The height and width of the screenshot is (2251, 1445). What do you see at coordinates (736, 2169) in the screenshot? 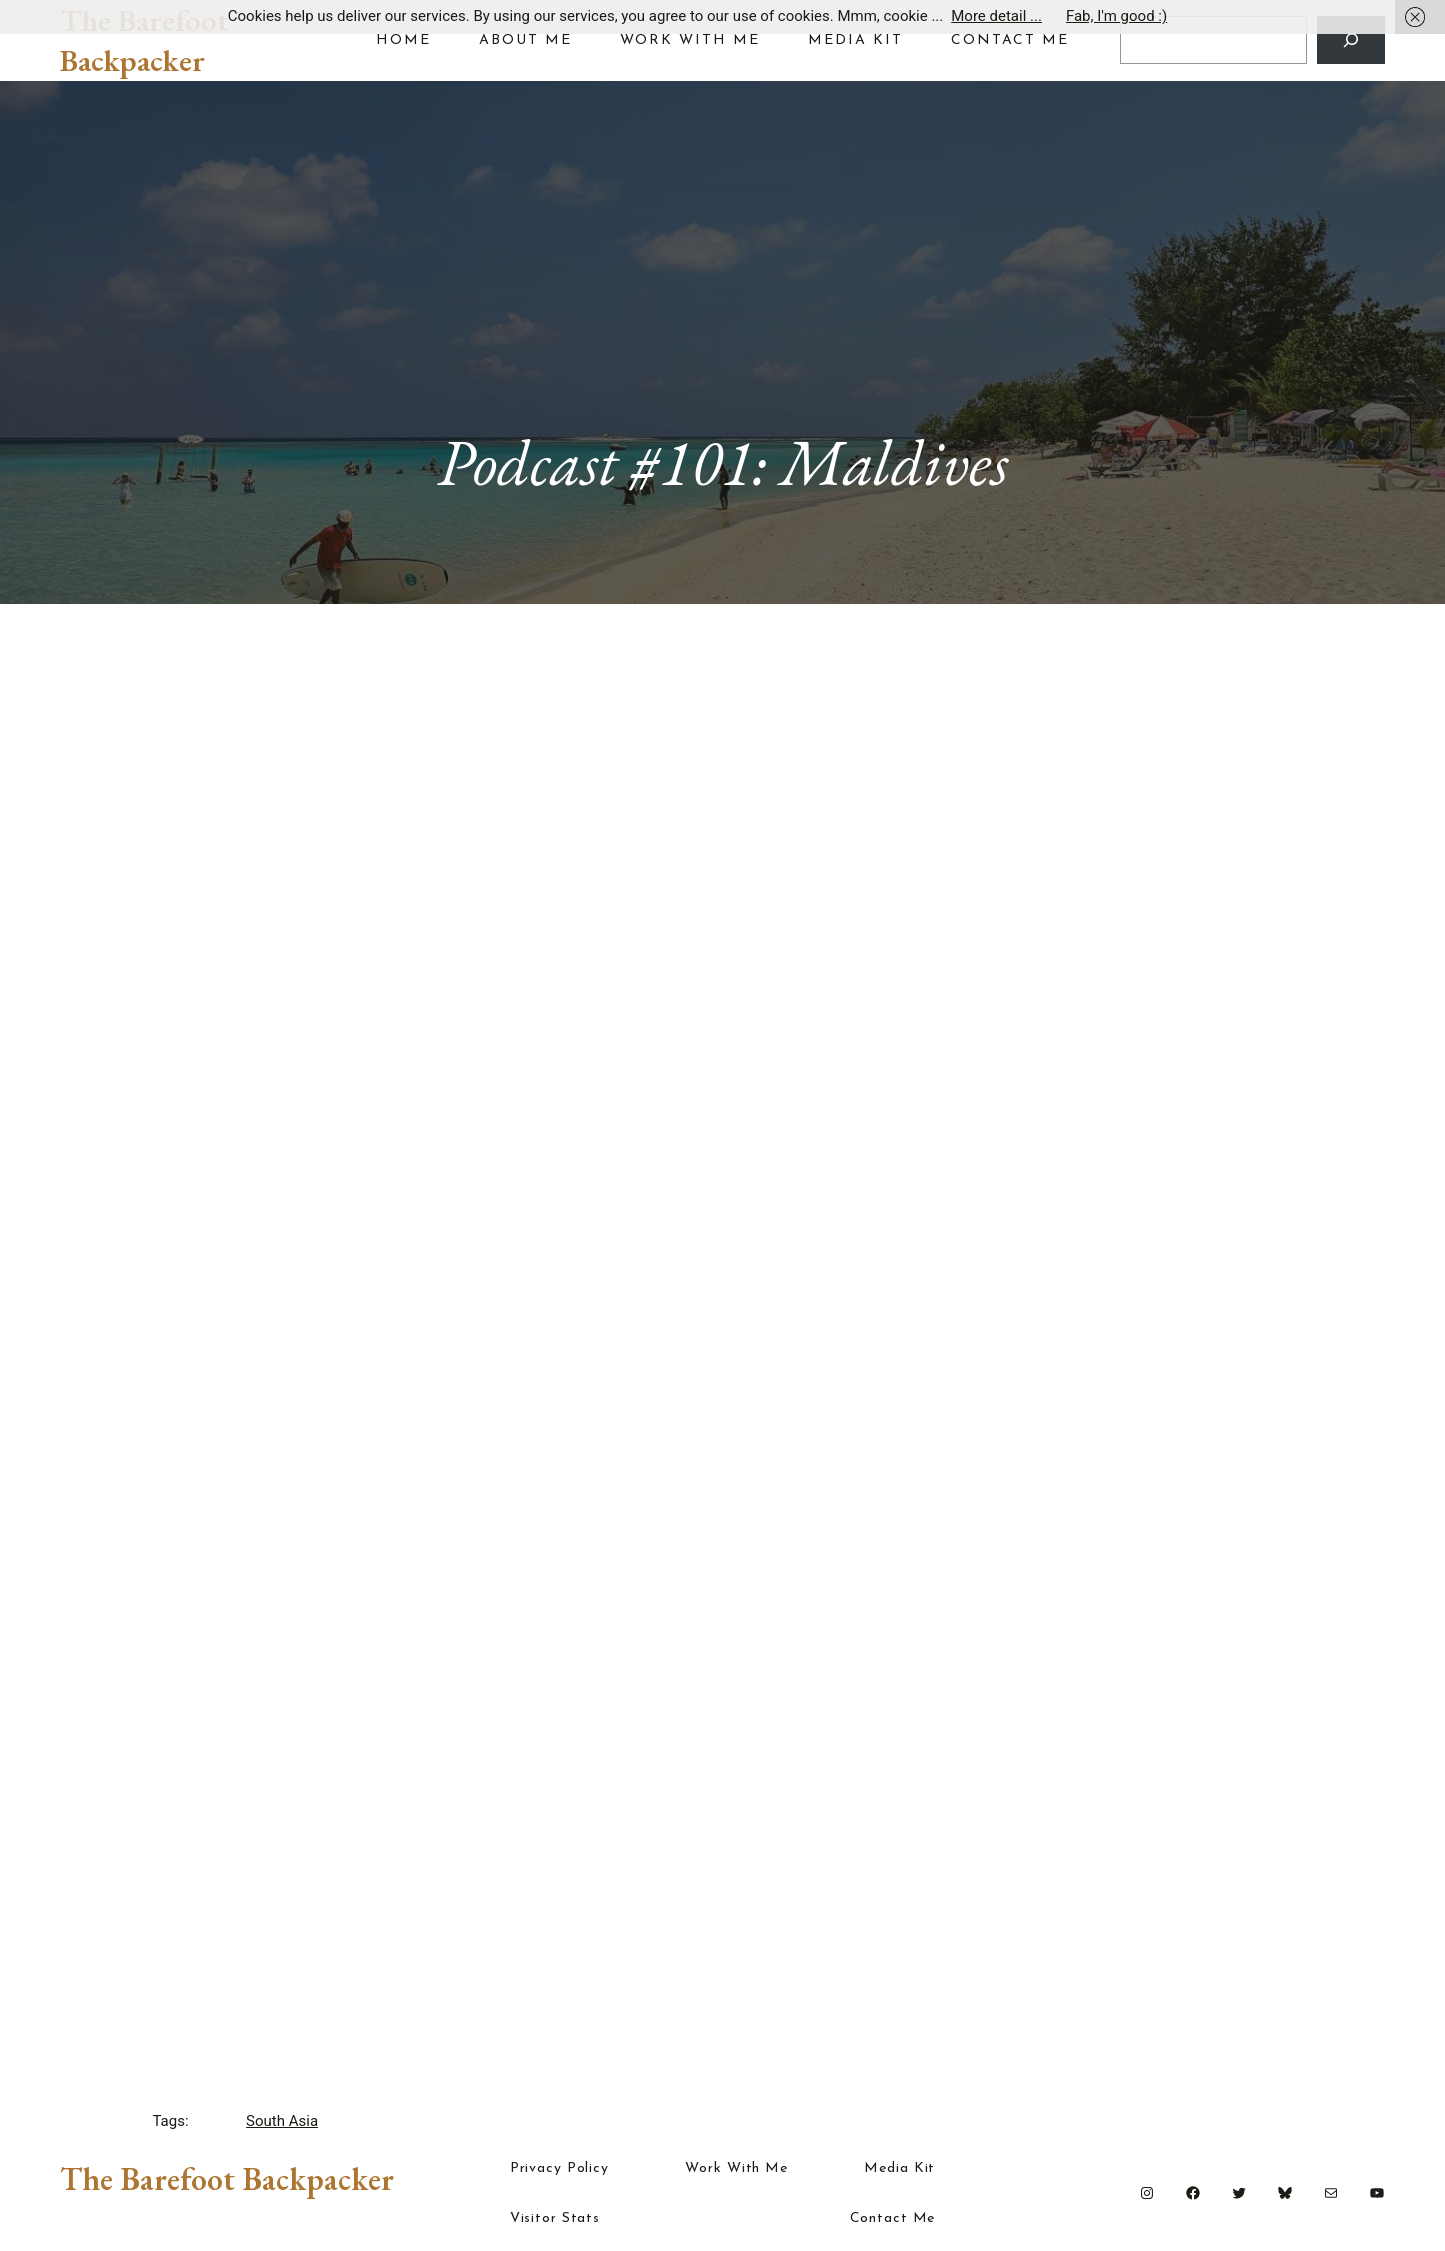
I see `Work With Me` at bounding box center [736, 2169].